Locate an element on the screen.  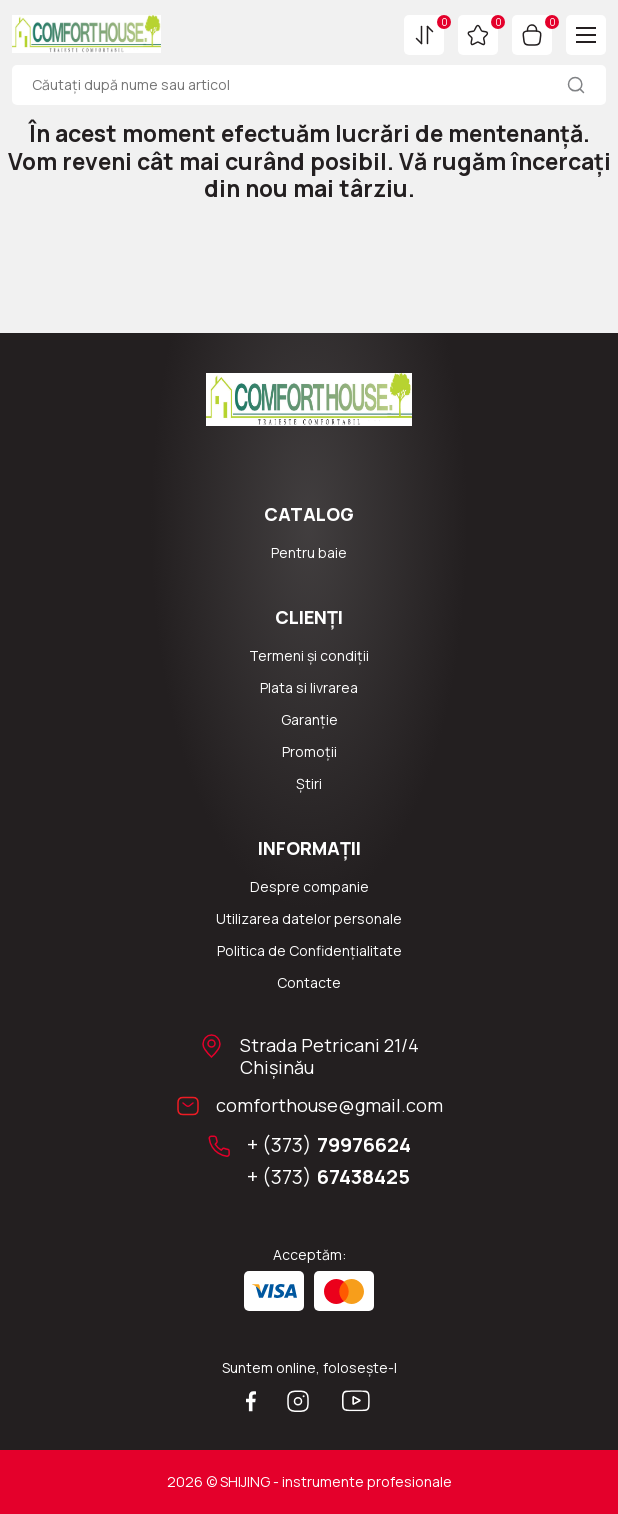
+ (373) is located at coordinates (329, 1145).